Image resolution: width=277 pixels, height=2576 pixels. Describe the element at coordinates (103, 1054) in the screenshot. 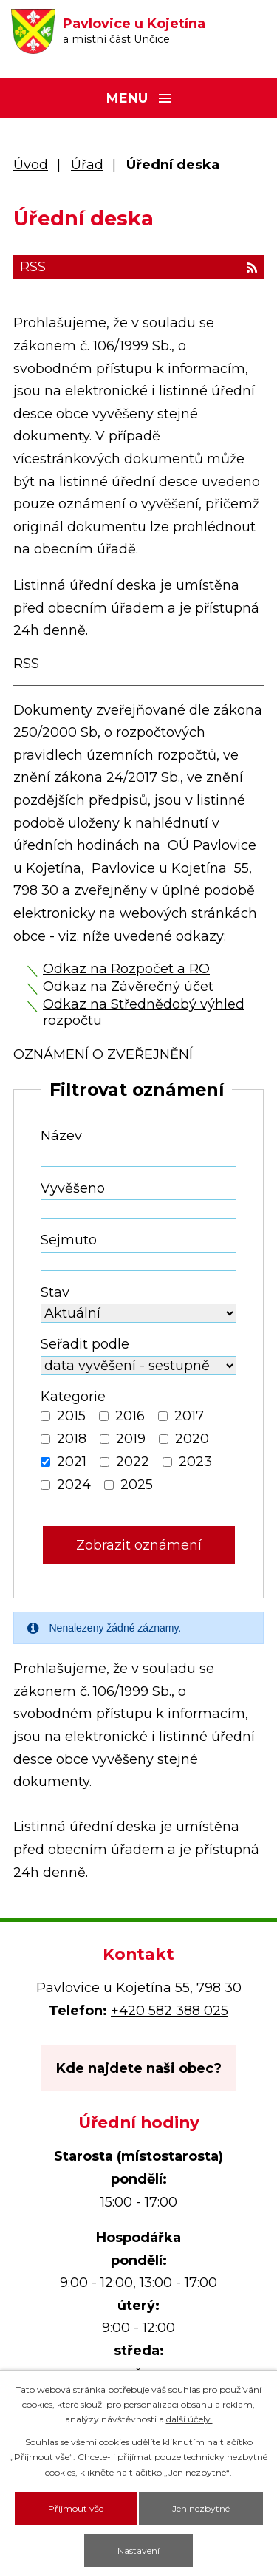

I see `OZNÁMENÍ O ZVEŘEJNĚNÍ` at that location.